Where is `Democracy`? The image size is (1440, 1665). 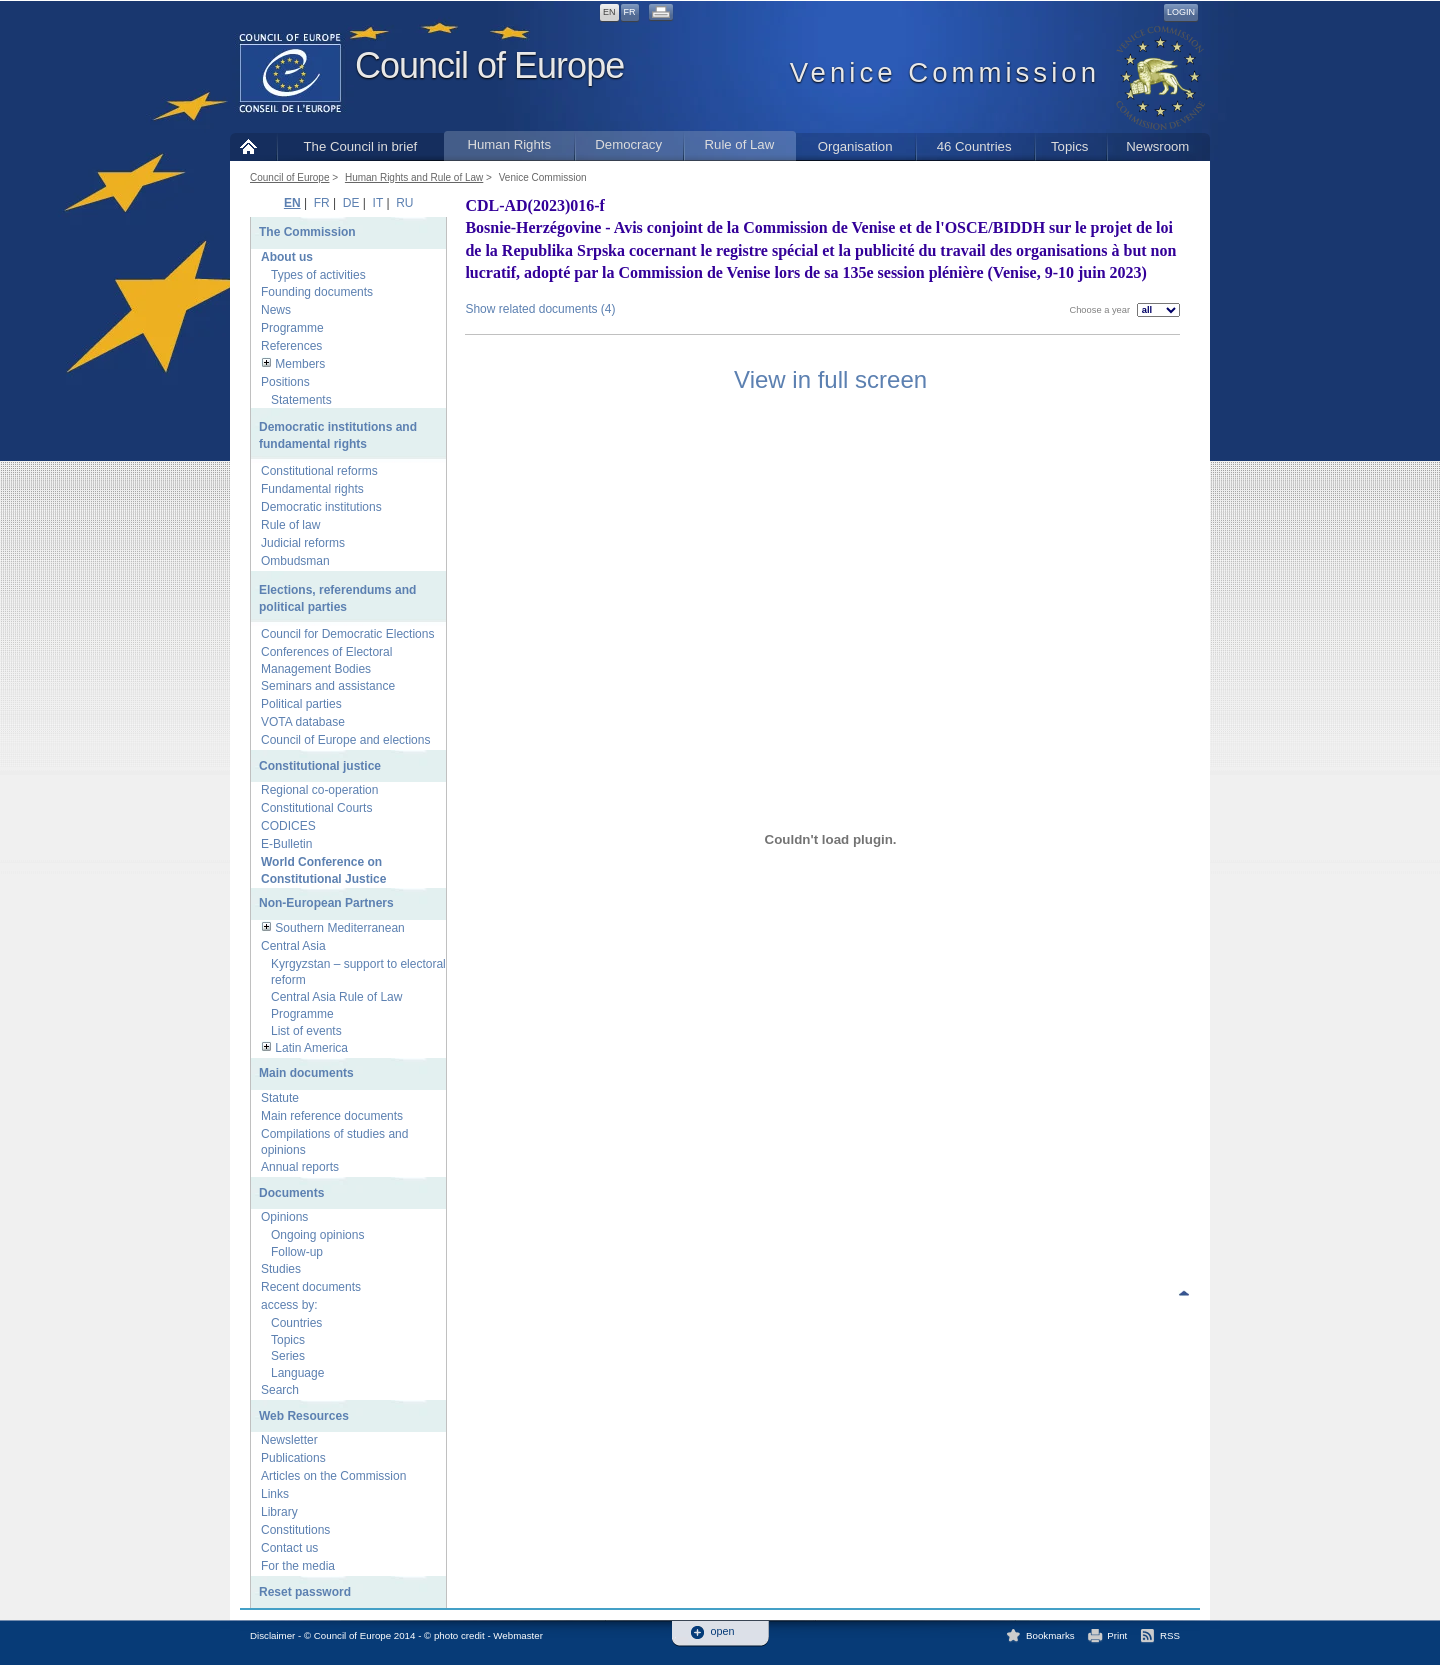
Democracy is located at coordinates (628, 144).